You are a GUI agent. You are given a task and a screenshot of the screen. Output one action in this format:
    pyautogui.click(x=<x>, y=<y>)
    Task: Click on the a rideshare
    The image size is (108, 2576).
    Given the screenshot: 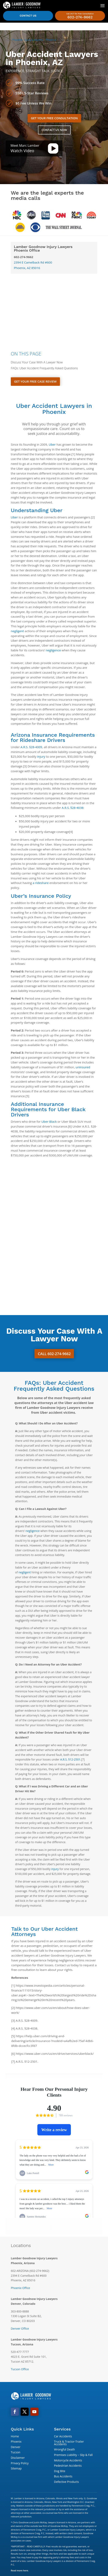 What is the action you would take?
    pyautogui.click(x=41, y=880)
    